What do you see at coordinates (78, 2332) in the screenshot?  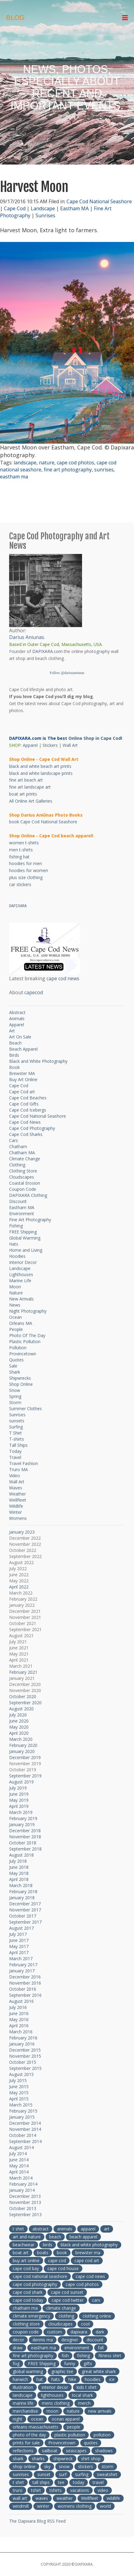 I see `dapixara` at bounding box center [78, 2332].